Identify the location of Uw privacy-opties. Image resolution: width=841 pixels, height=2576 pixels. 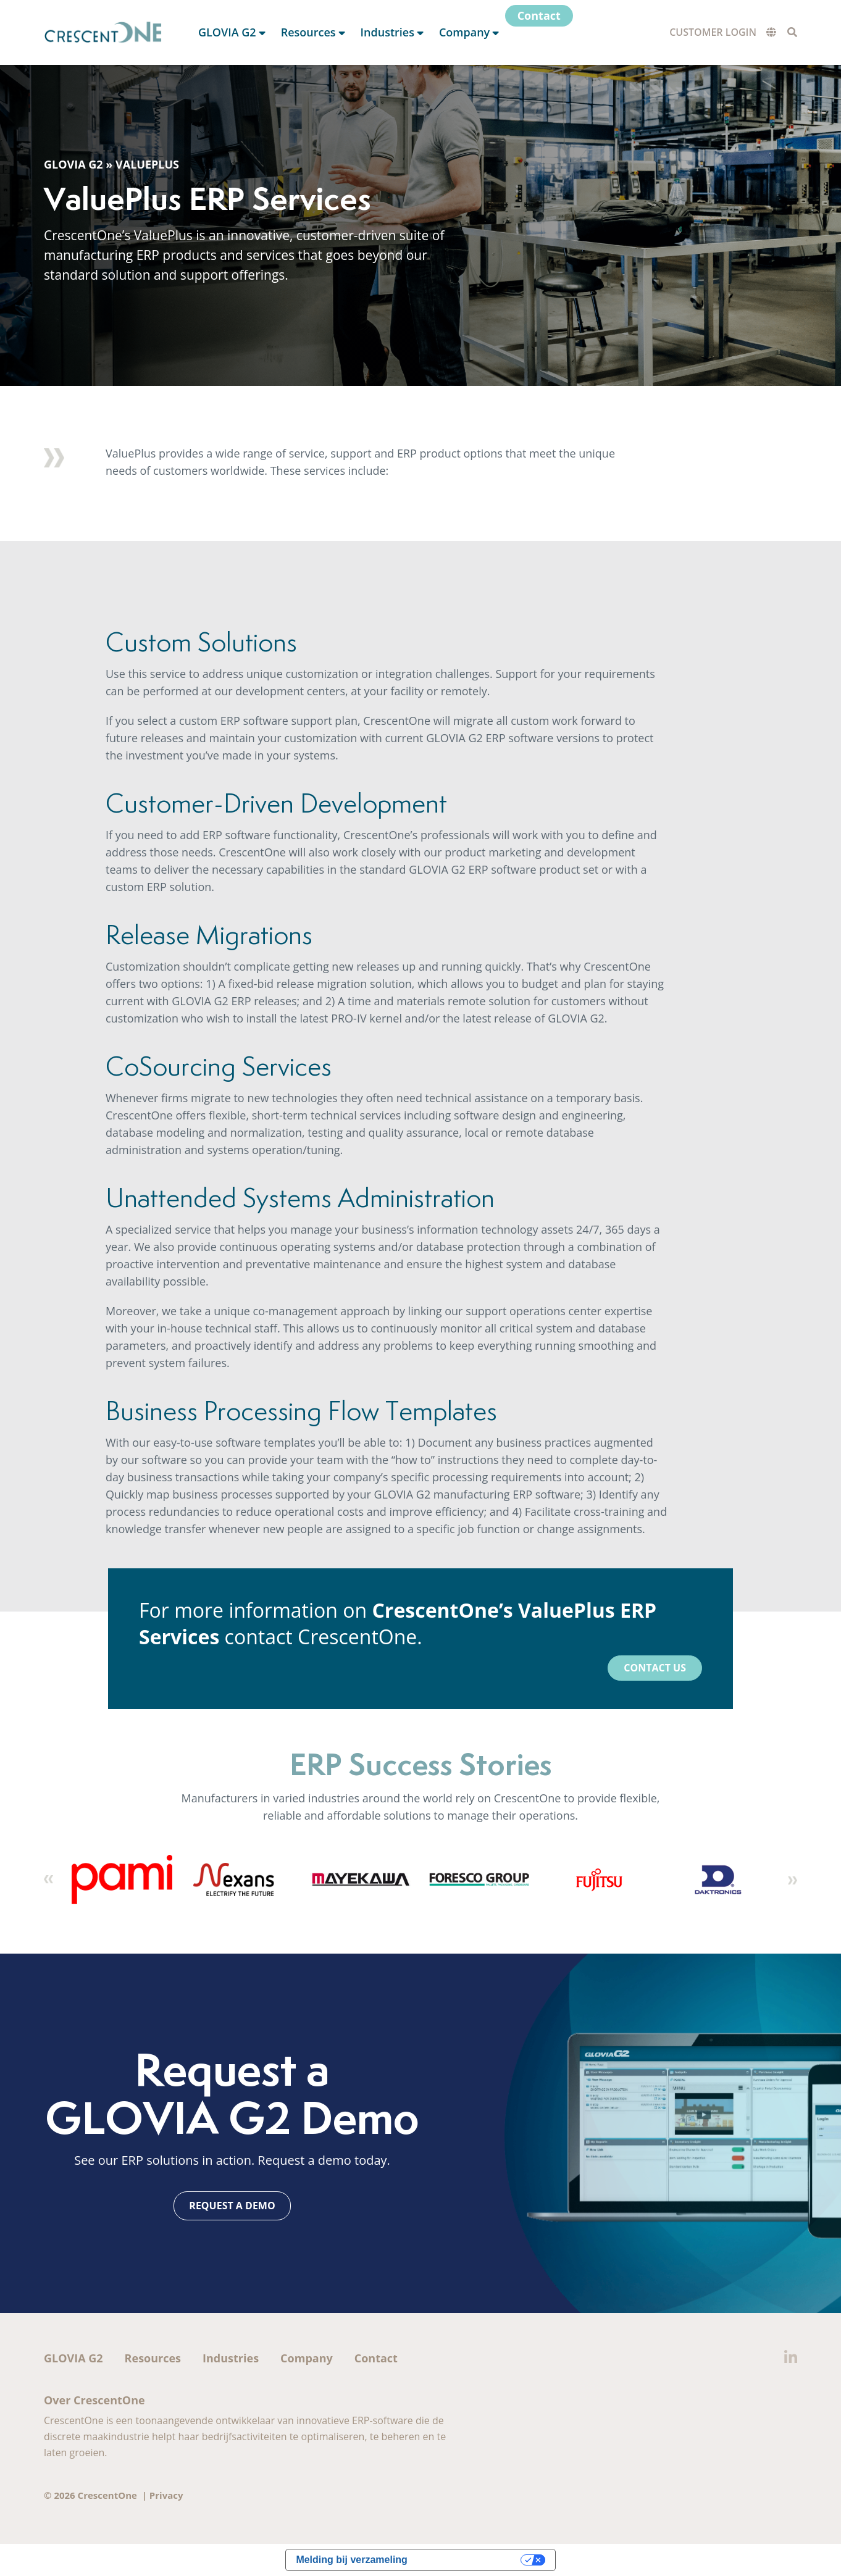
(470, 2559).